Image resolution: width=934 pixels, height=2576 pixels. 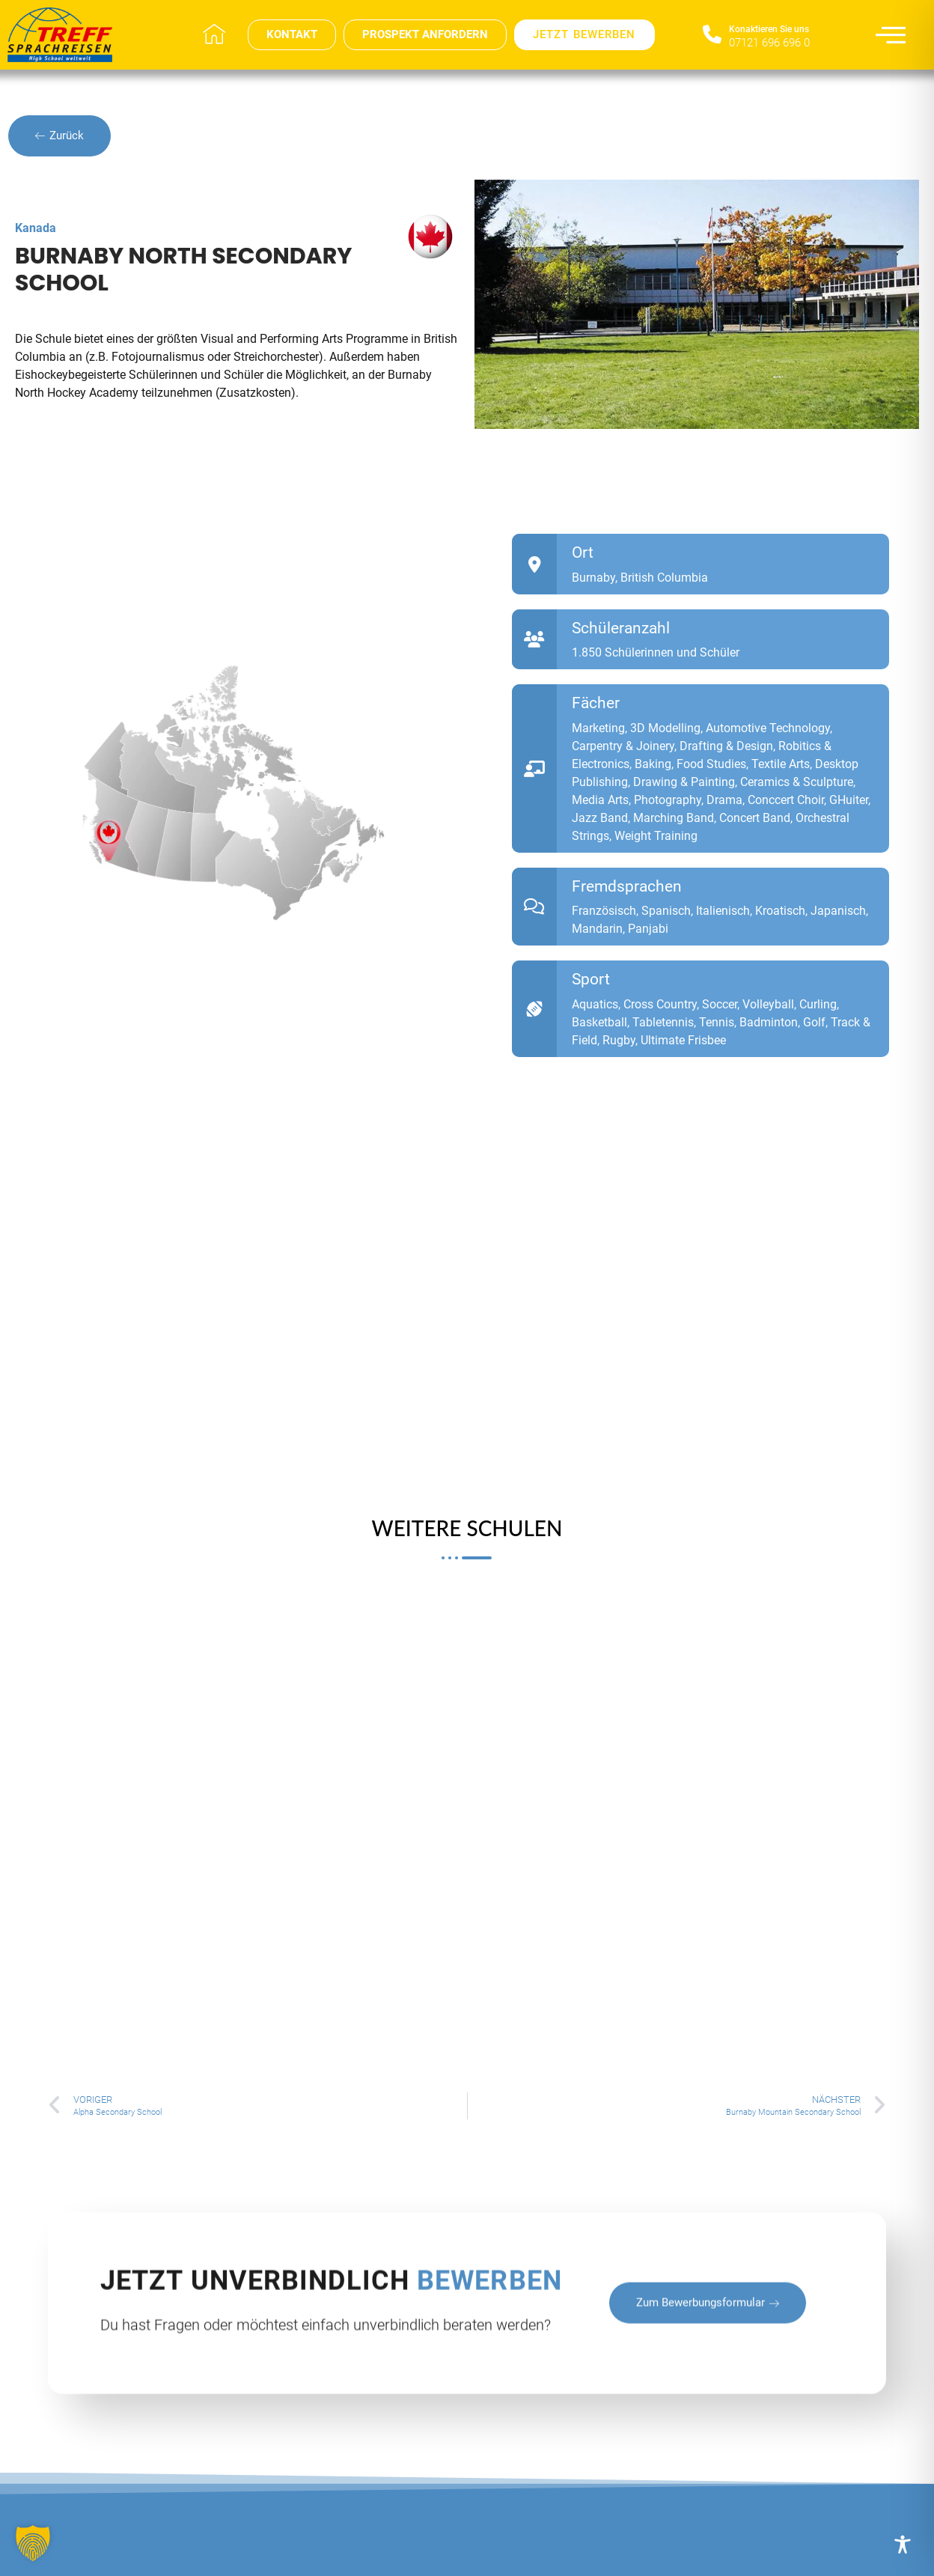 I want to click on zum Bewerbungsformular, so click(x=707, y=2376).